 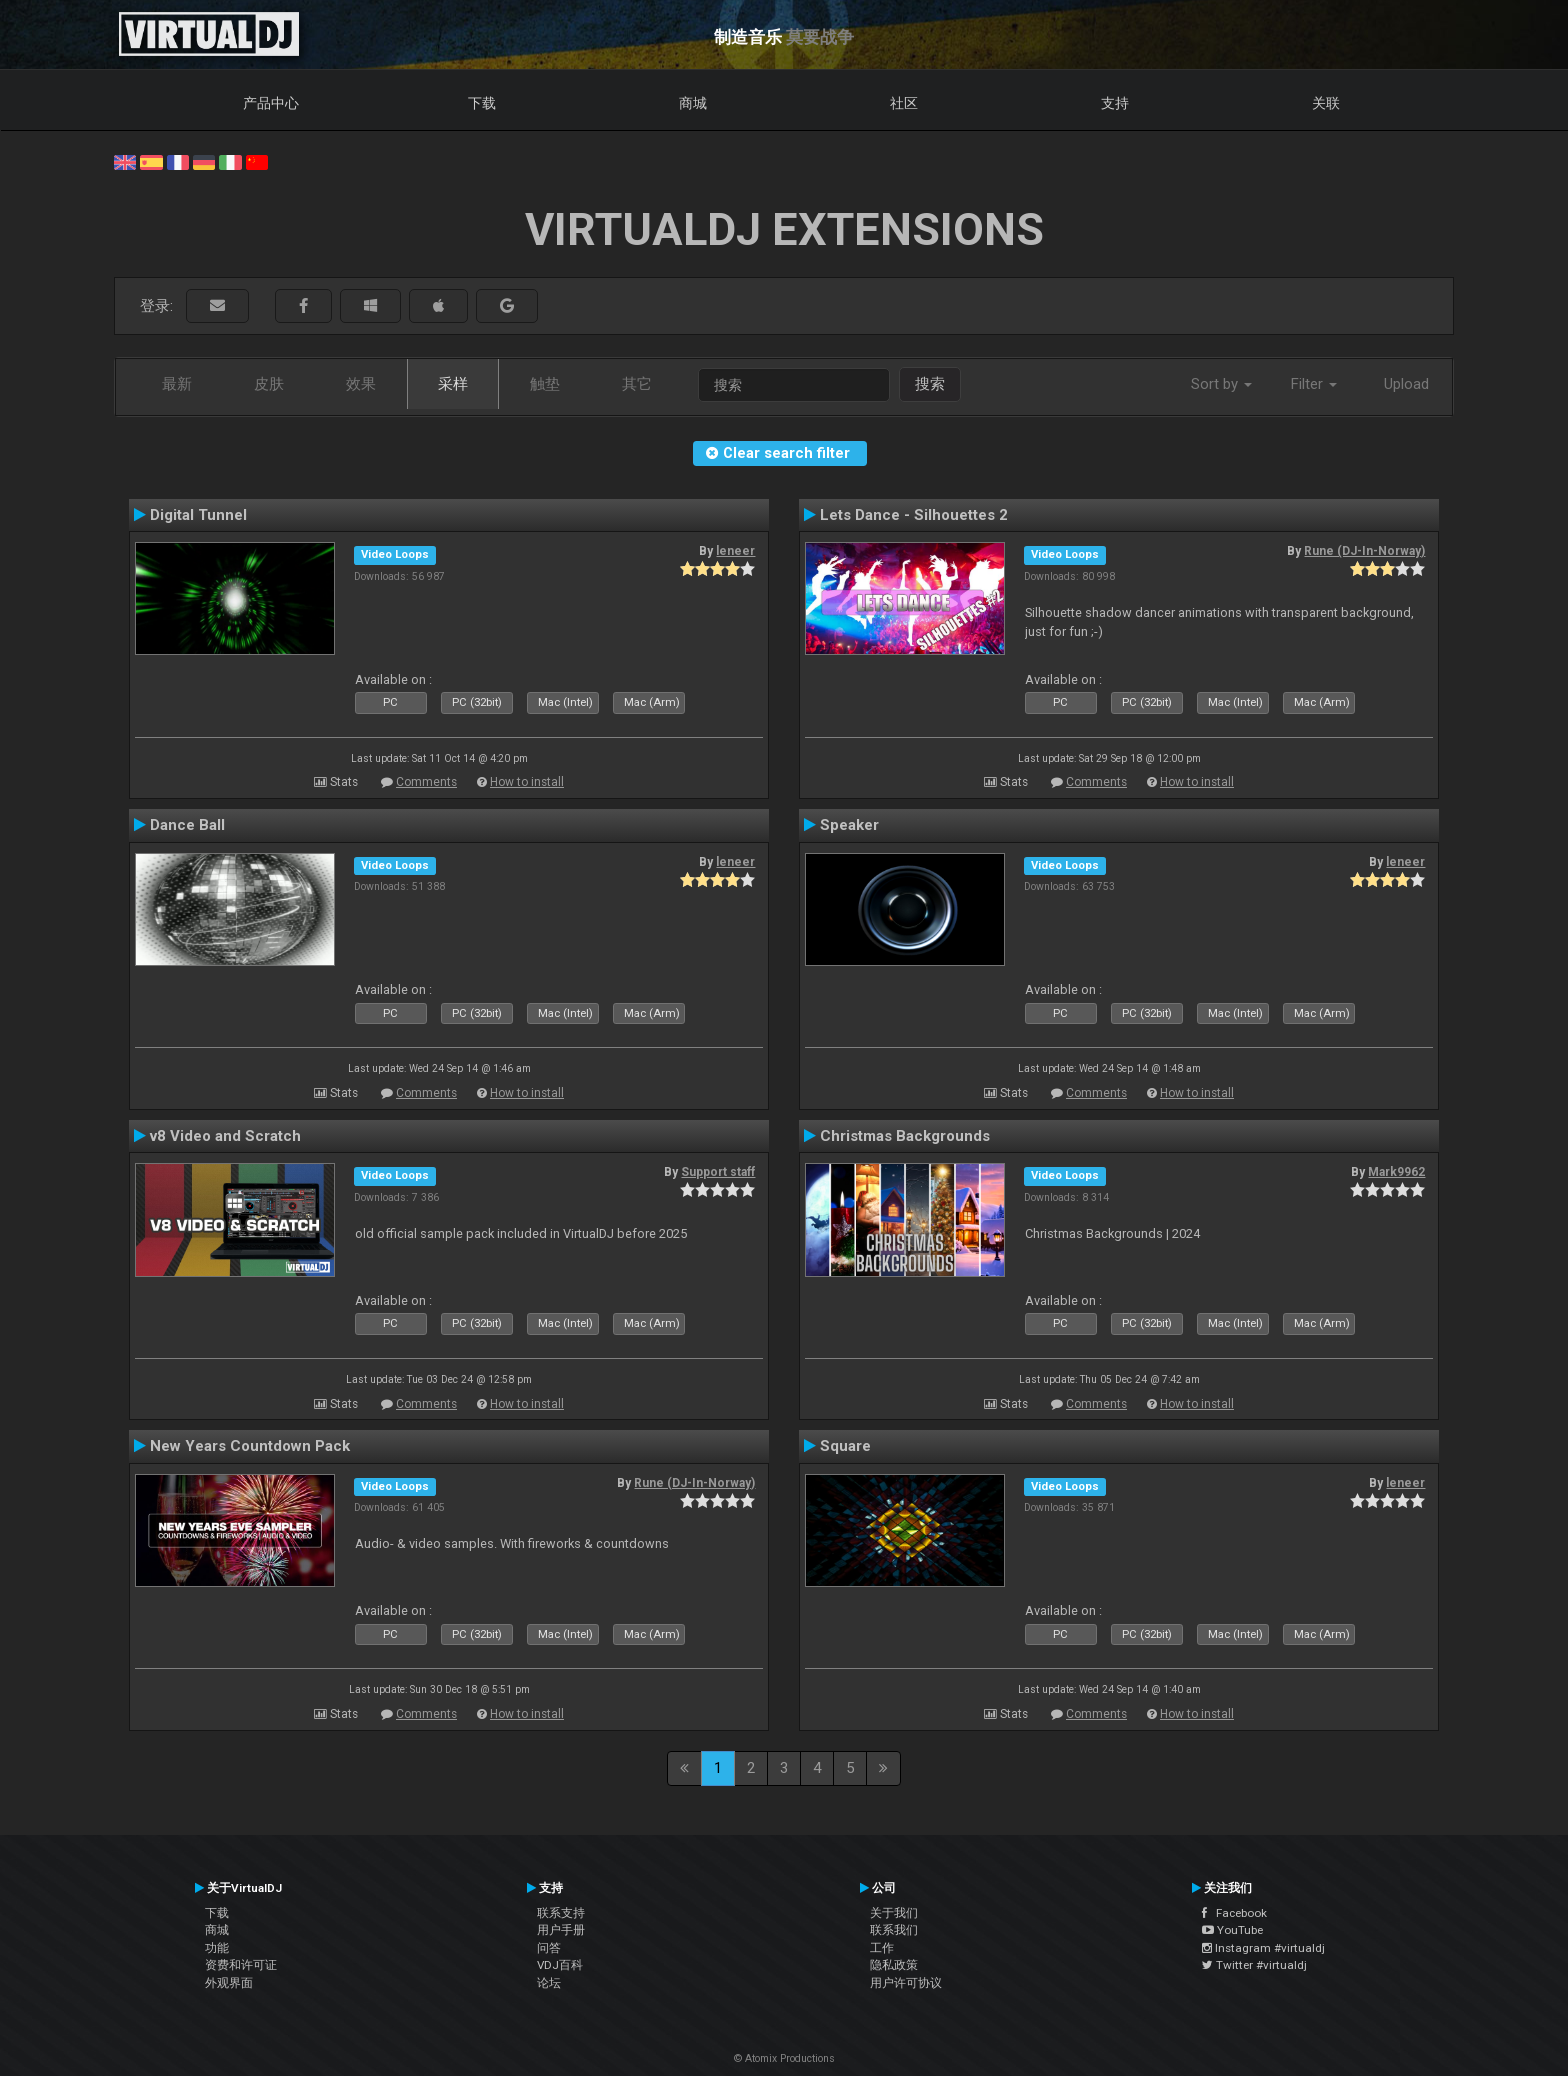 I want to click on Christmas Backgrounds, so click(x=905, y=1136).